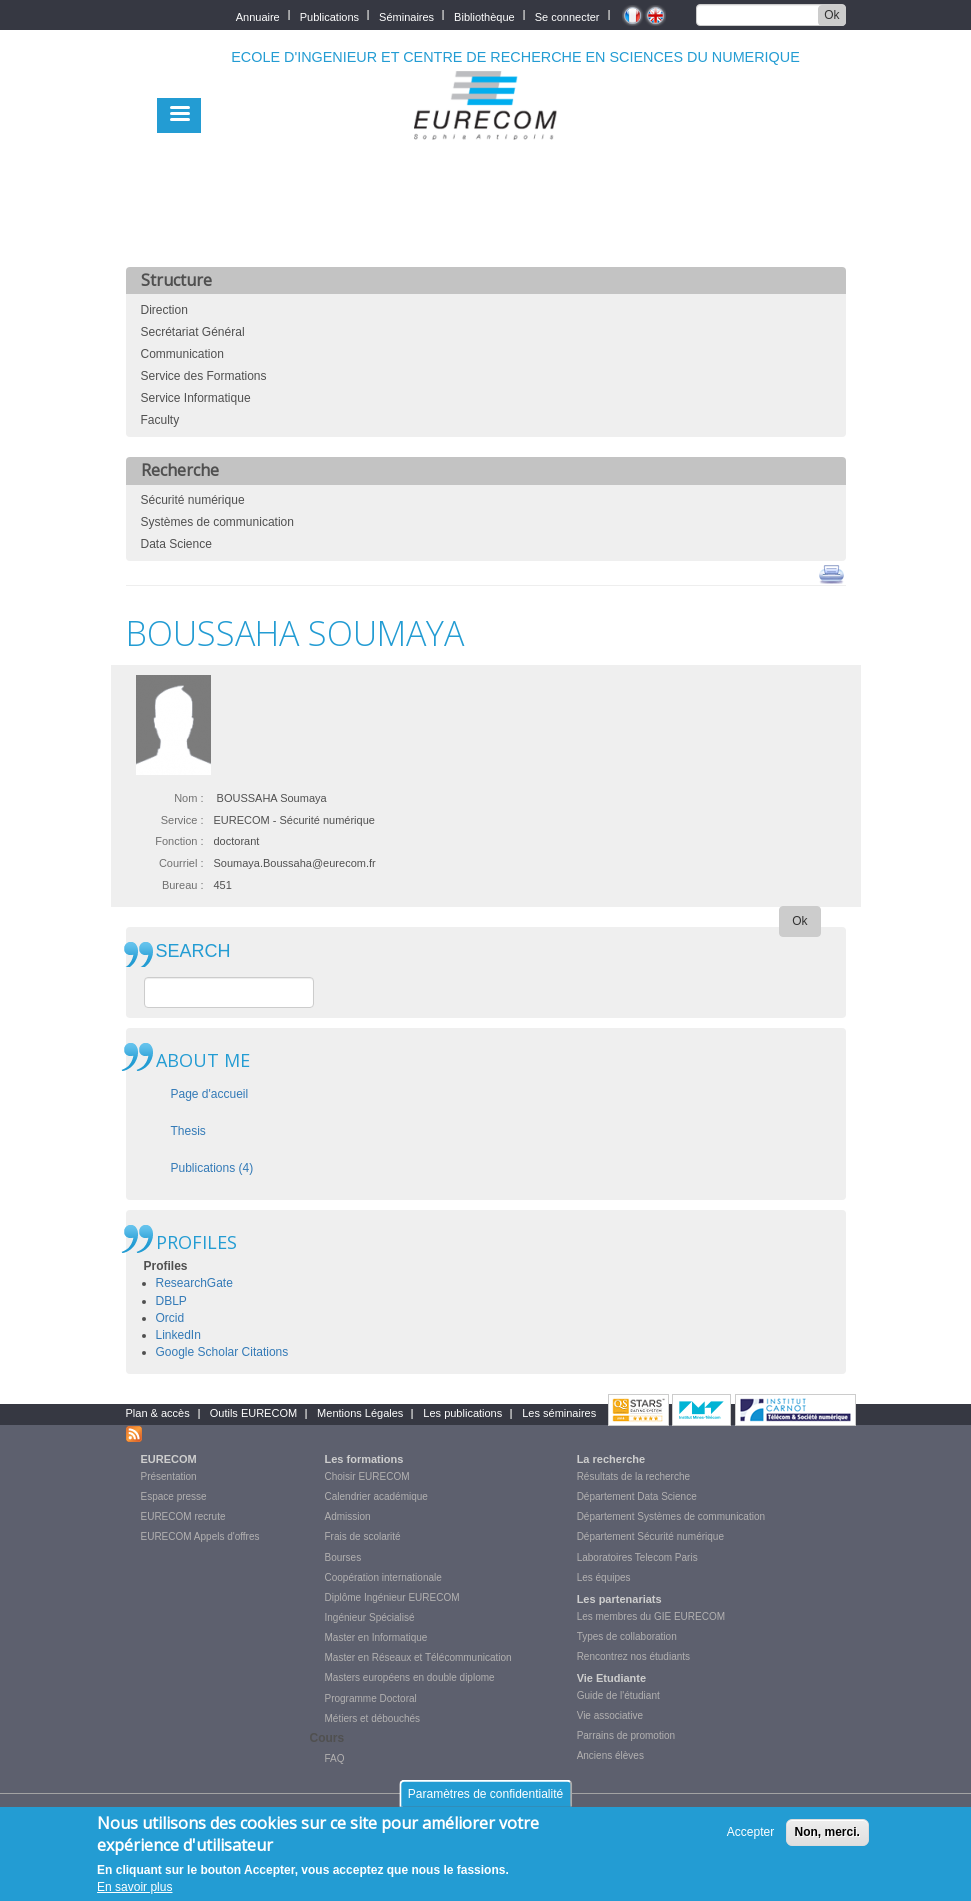 The height and width of the screenshot is (1901, 971). What do you see at coordinates (182, 820) in the screenshot?
I see `Service :` at bounding box center [182, 820].